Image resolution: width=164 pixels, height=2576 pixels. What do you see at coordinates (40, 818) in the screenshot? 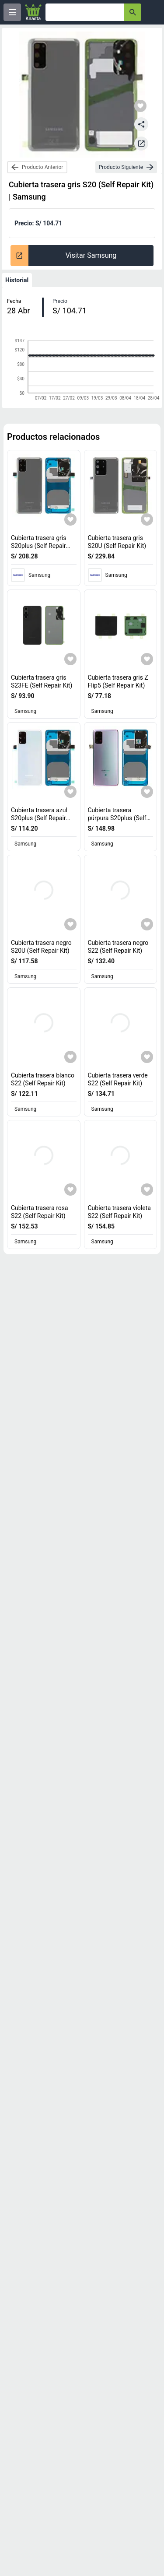
I see `Cubierta trasera azul S20plus (Self Repair Kit) [titulo del producto: Cubierta trasera azul S20plus (Self Repair Kit)]` at bounding box center [40, 818].